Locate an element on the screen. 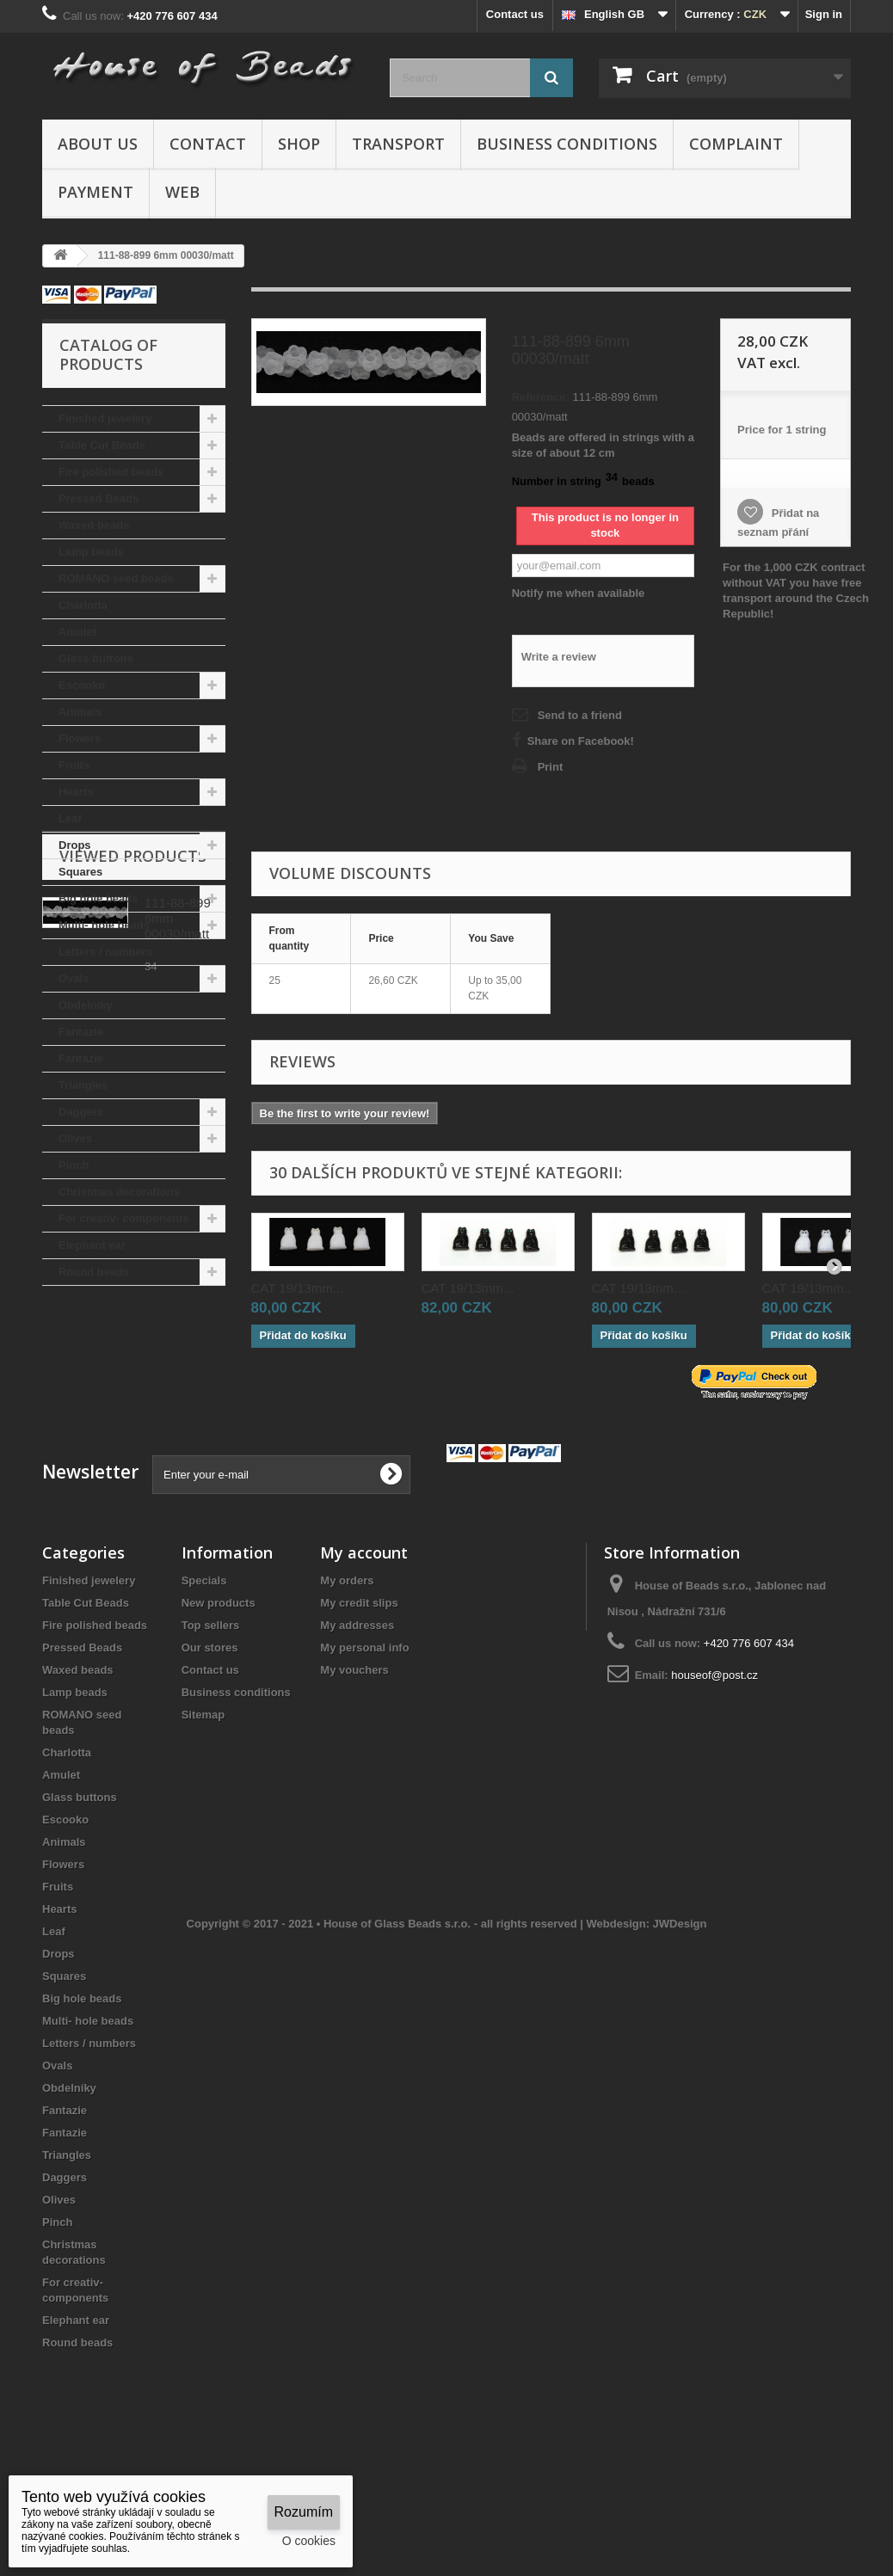  Pressed Beads is located at coordinates (99, 498).